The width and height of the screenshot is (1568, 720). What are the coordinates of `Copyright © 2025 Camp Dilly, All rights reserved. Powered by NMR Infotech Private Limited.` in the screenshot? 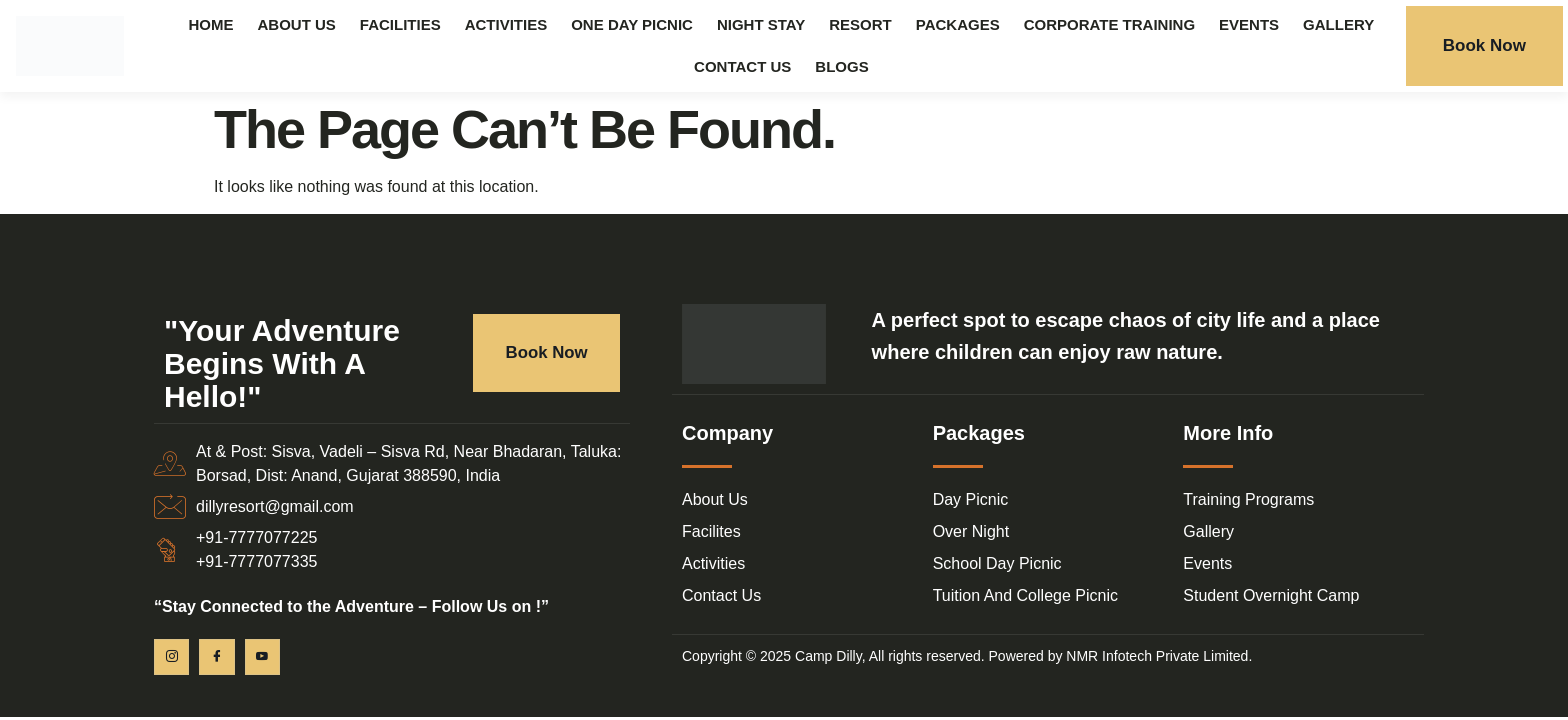 It's located at (967, 656).